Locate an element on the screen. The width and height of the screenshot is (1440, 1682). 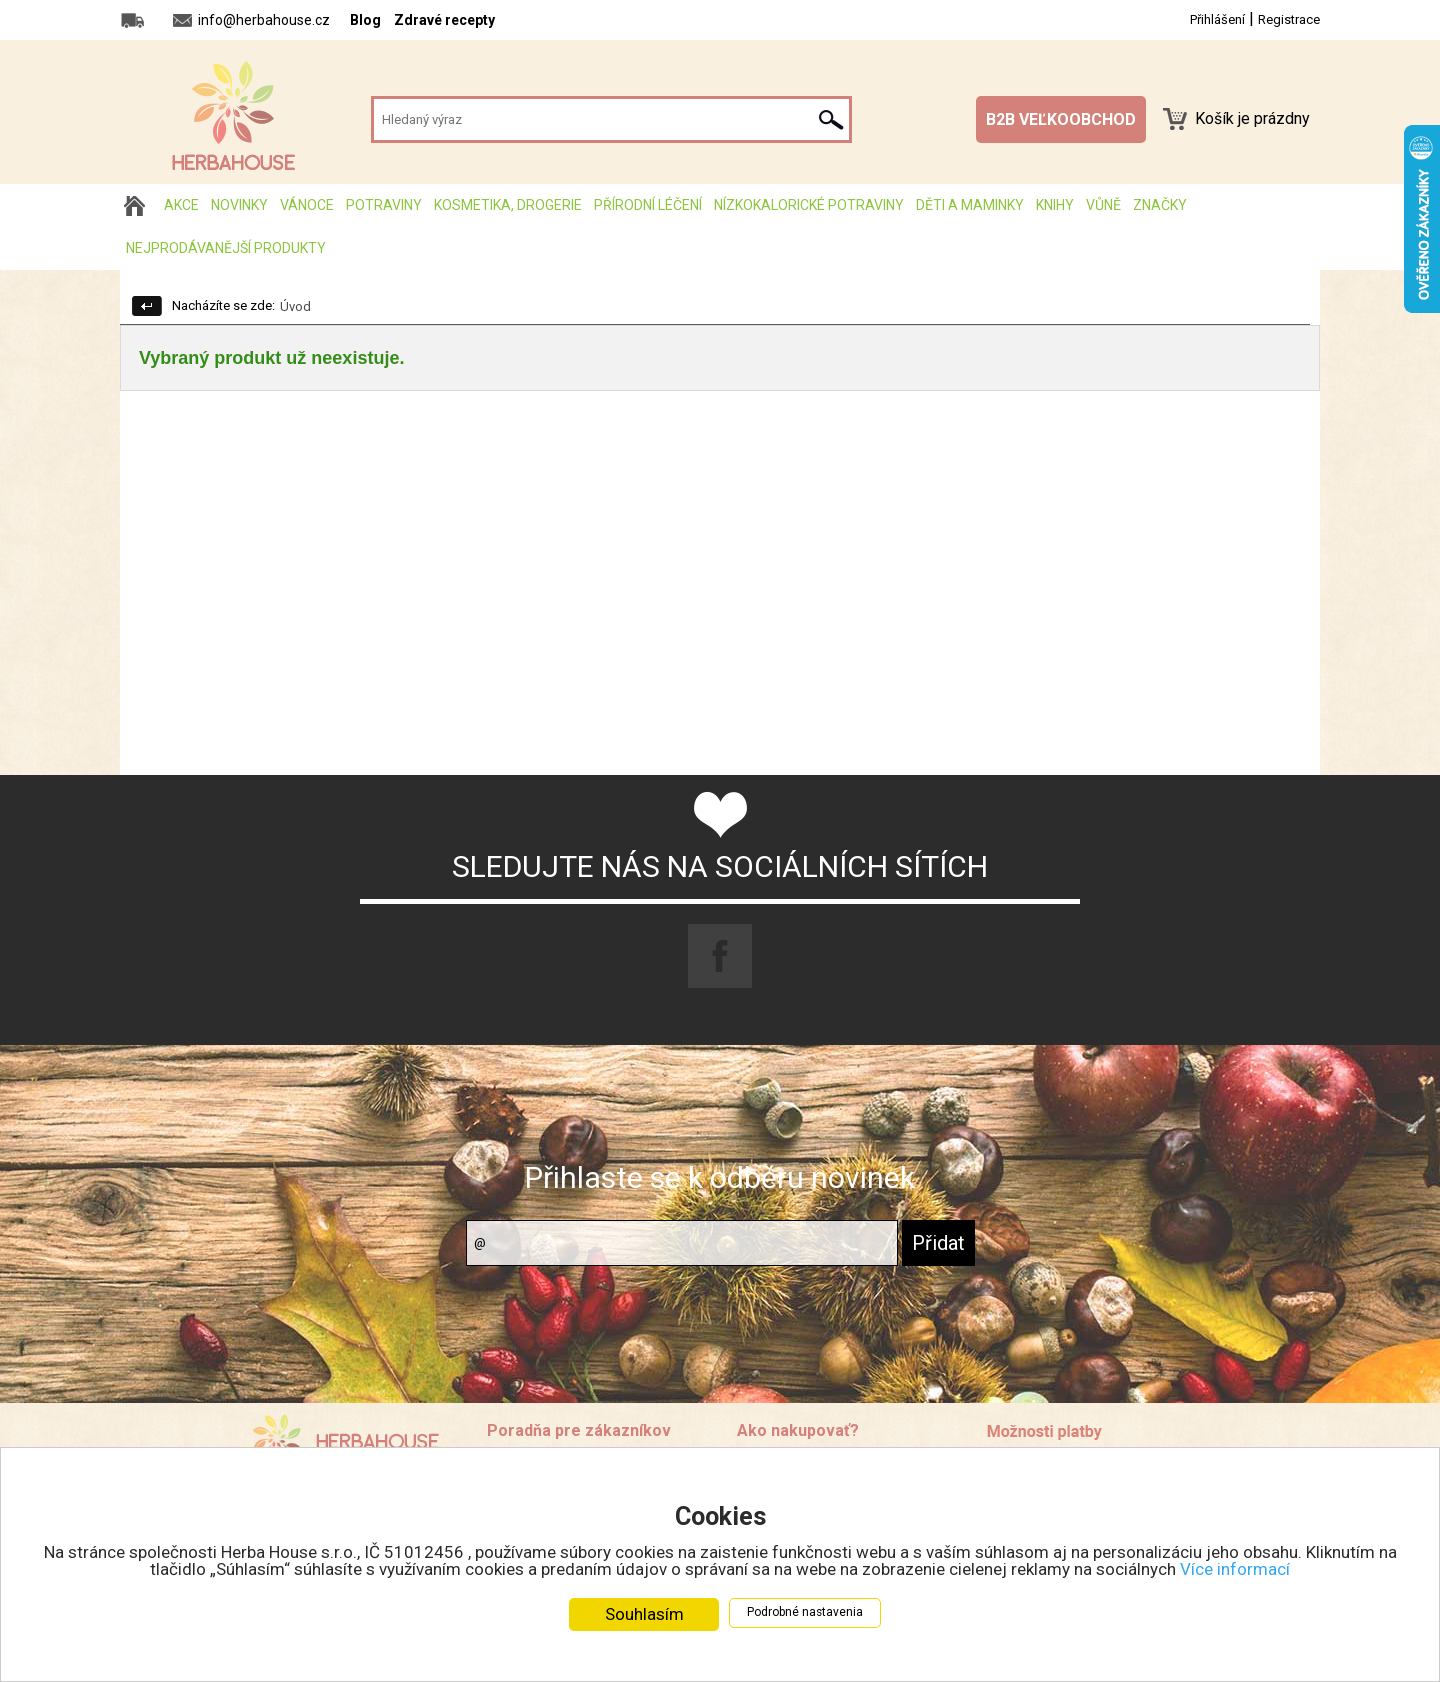
Registrace is located at coordinates (1289, 19).